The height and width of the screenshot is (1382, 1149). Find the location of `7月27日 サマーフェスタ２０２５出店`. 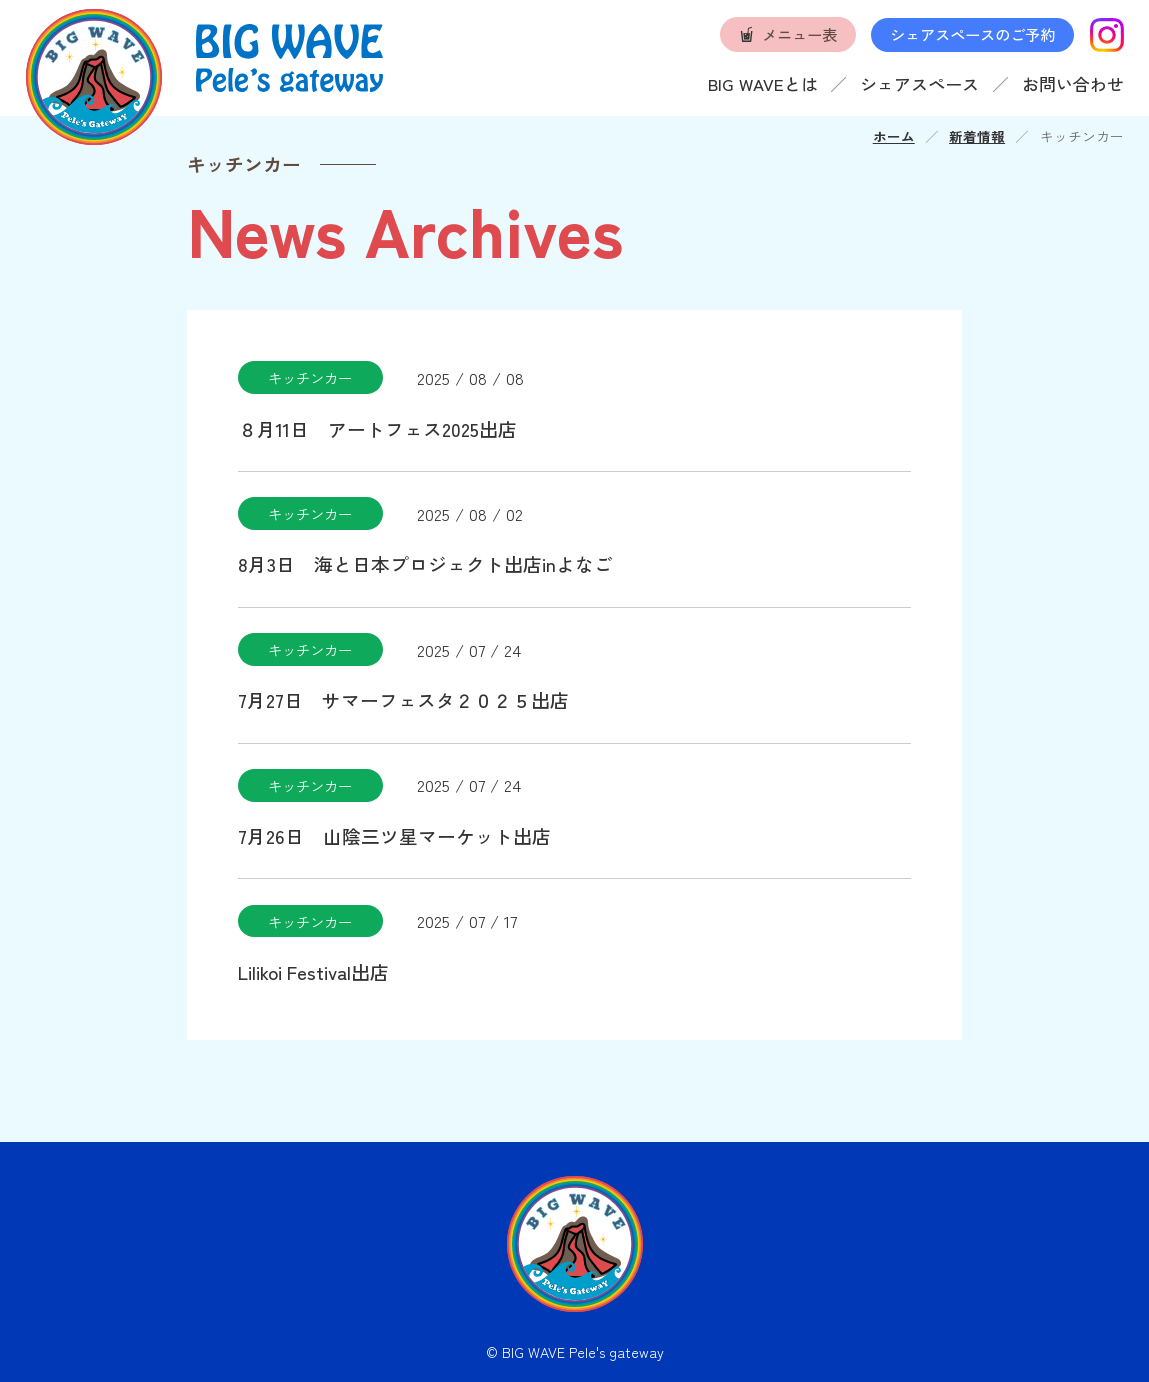

7月27日 サマーフェスタ２０２５出店 is located at coordinates (403, 699).